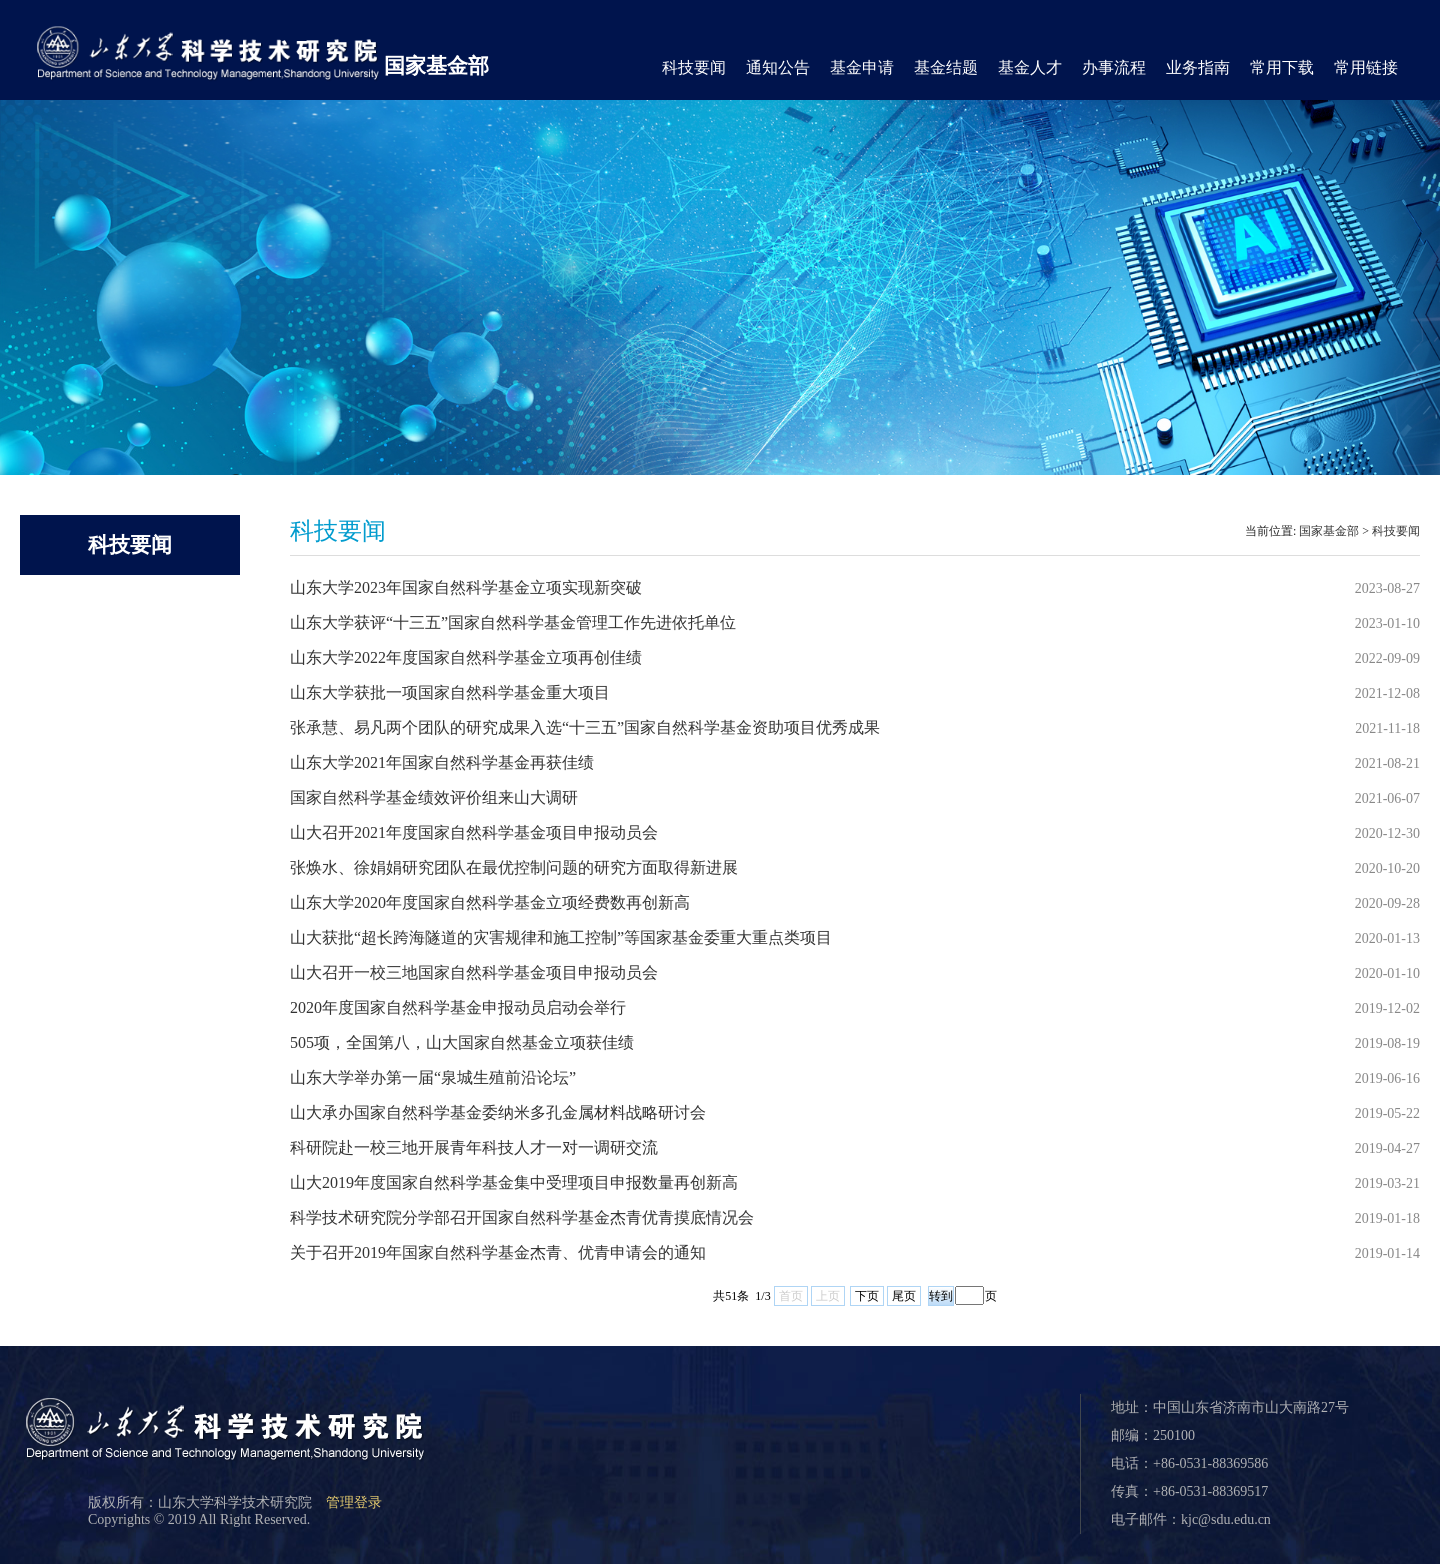  What do you see at coordinates (466, 587) in the screenshot?
I see `山东大学2023年国家自然科学基金立项实现新突破` at bounding box center [466, 587].